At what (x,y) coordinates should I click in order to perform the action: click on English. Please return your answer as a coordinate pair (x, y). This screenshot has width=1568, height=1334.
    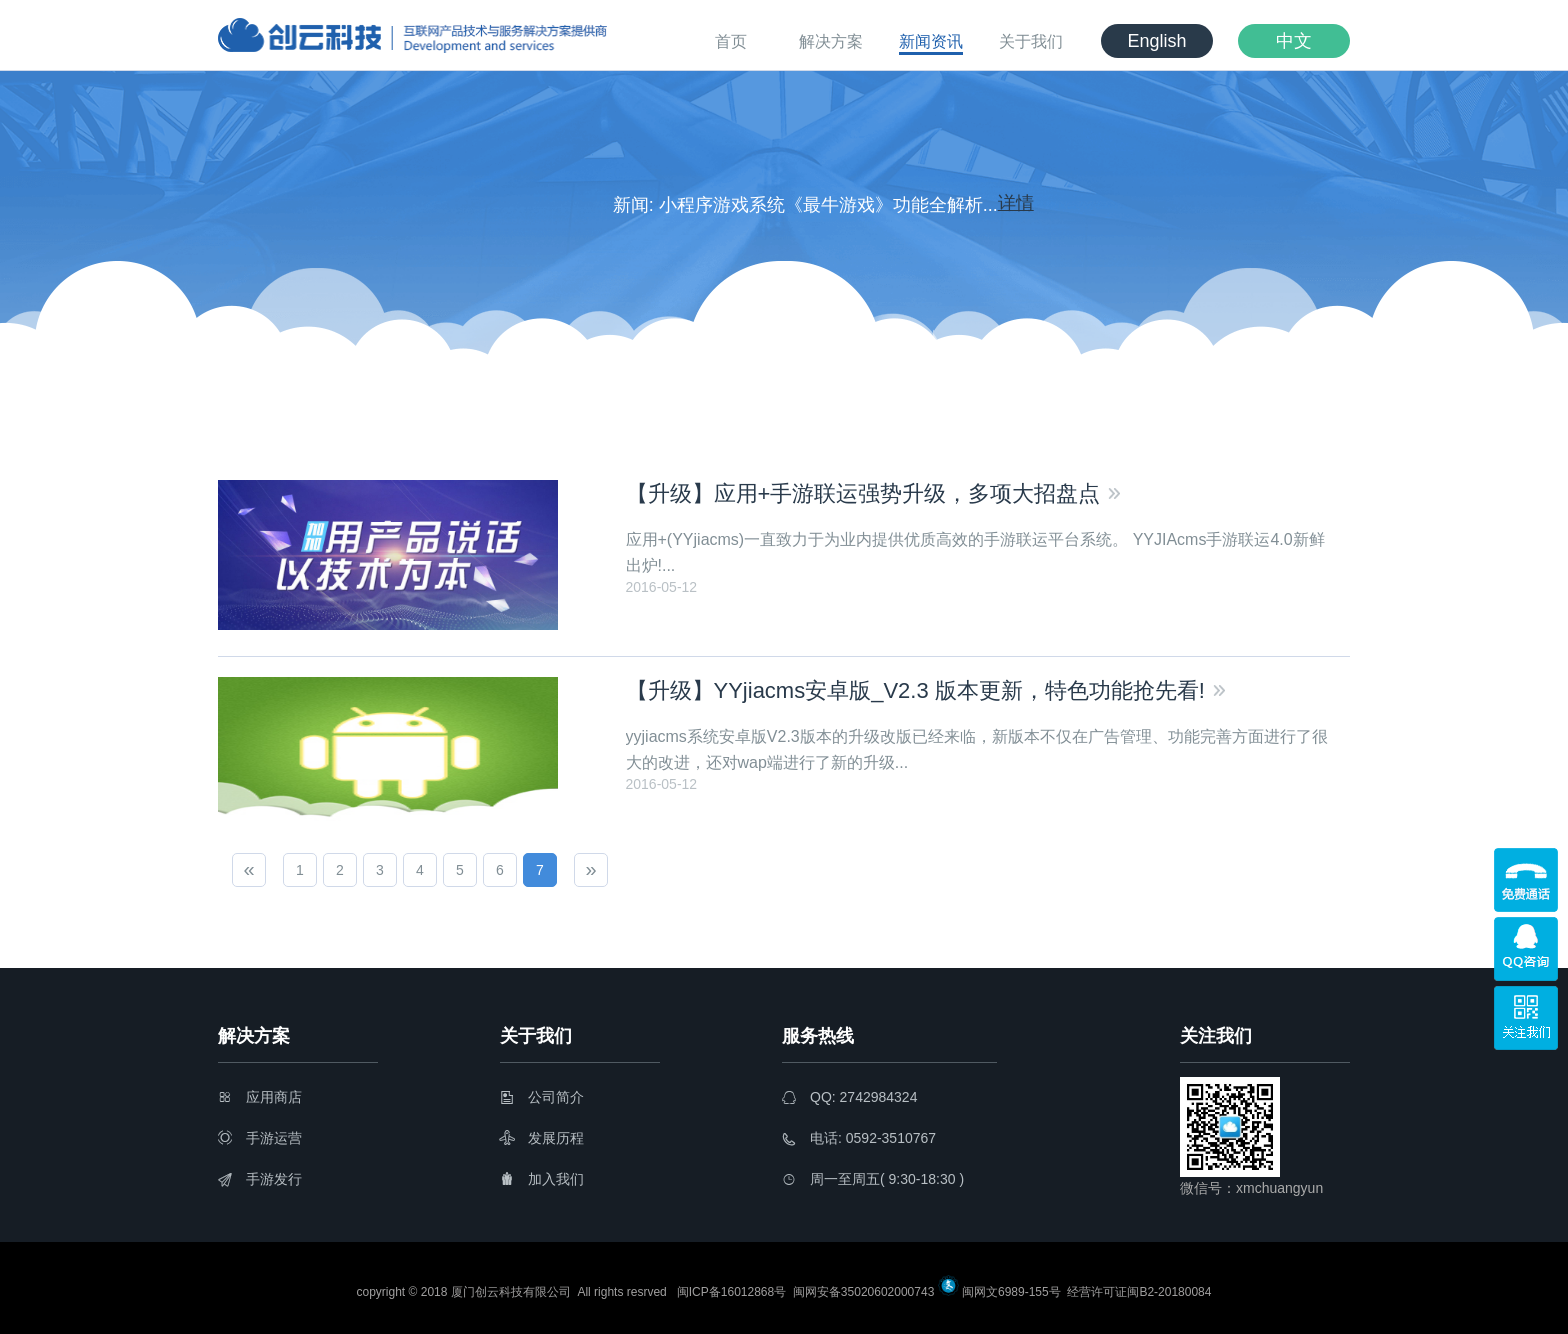
    Looking at the image, I should click on (1156, 41).